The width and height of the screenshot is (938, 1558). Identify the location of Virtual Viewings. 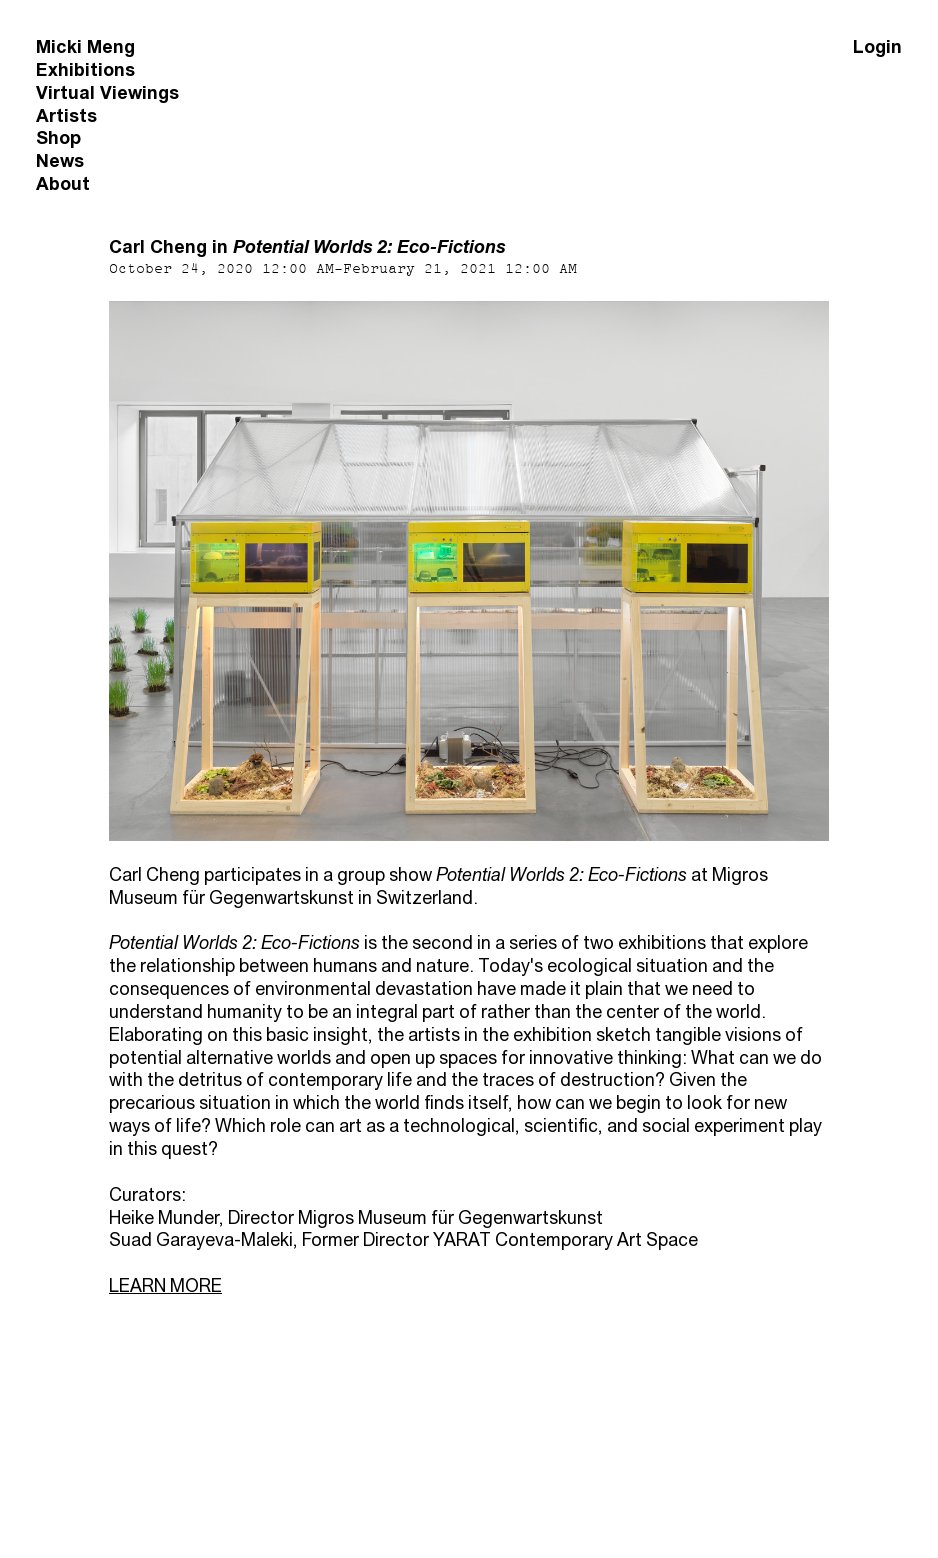
(107, 92).